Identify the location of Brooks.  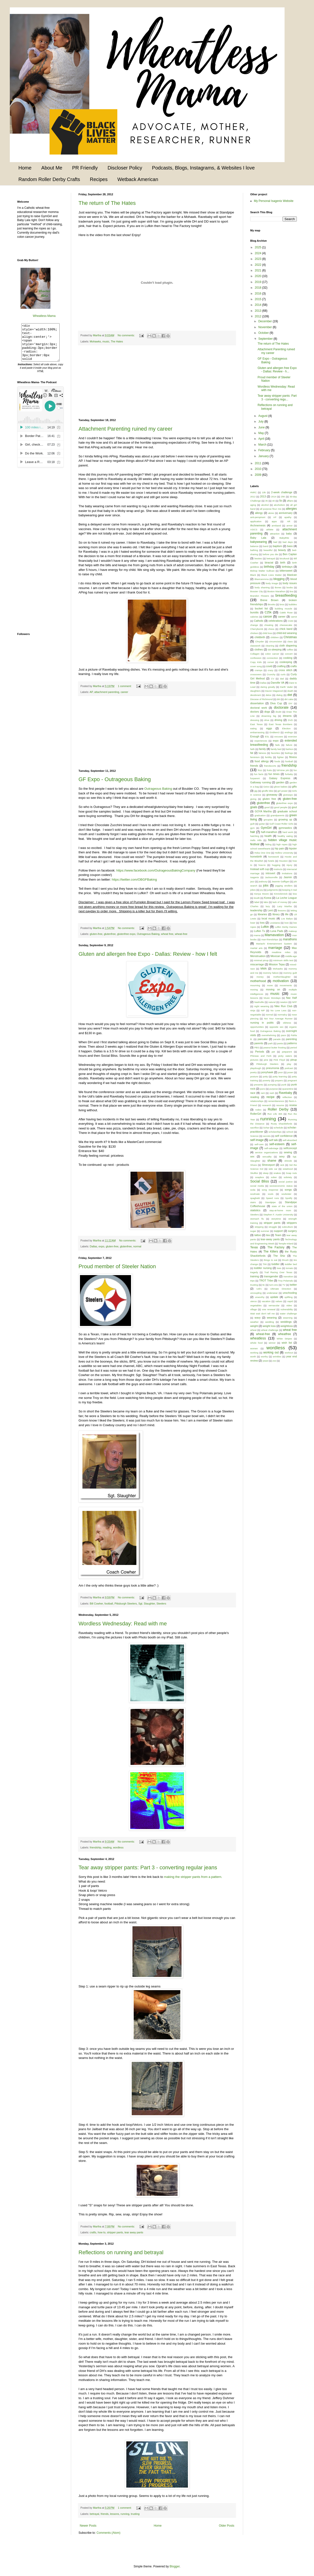
(271, 604).